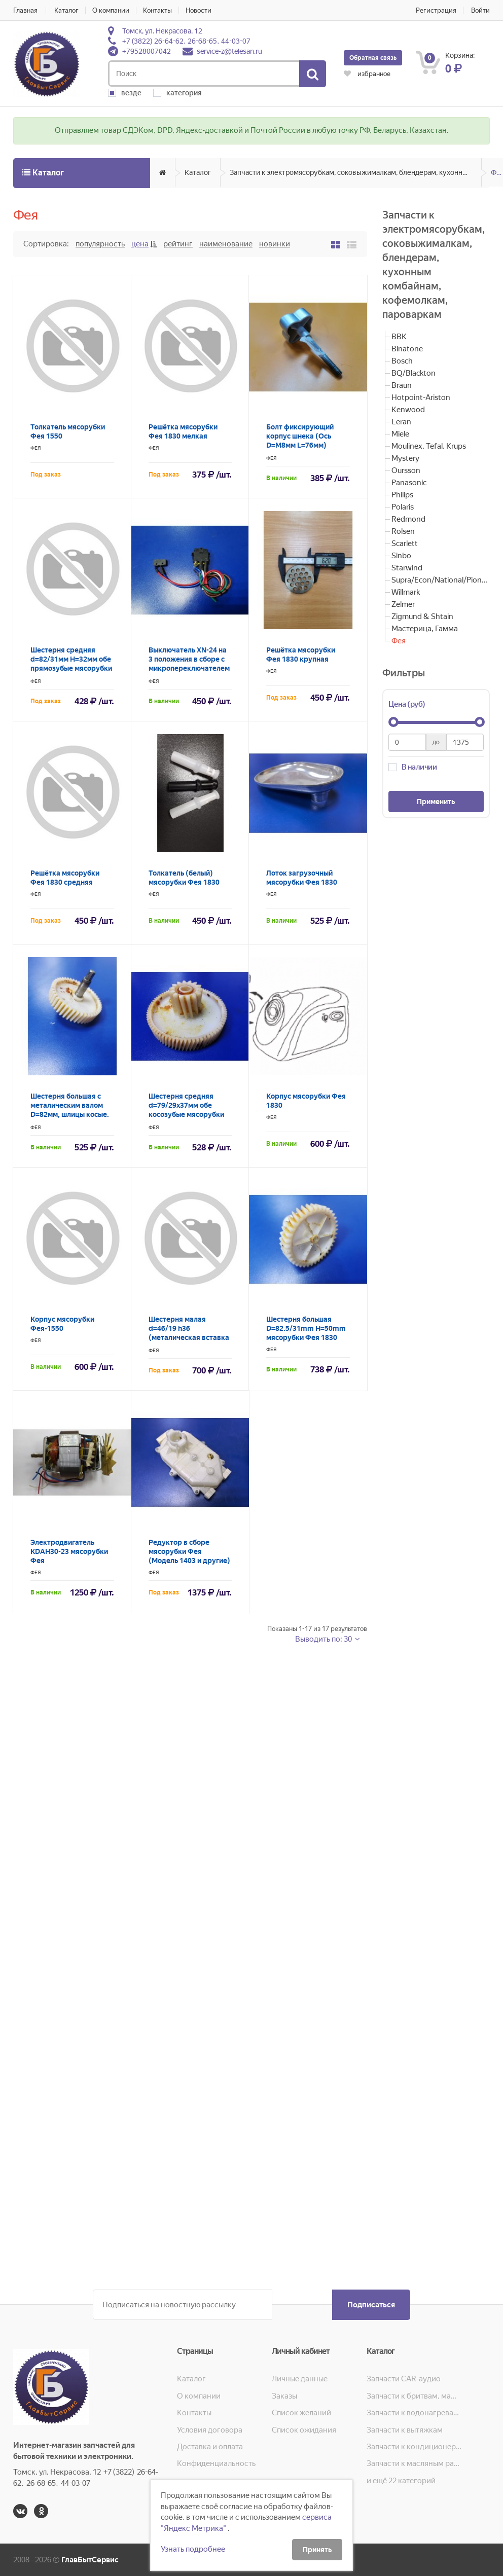 The image size is (503, 2576). What do you see at coordinates (405, 2430) in the screenshot?
I see `Запчасти к вытяжкам` at bounding box center [405, 2430].